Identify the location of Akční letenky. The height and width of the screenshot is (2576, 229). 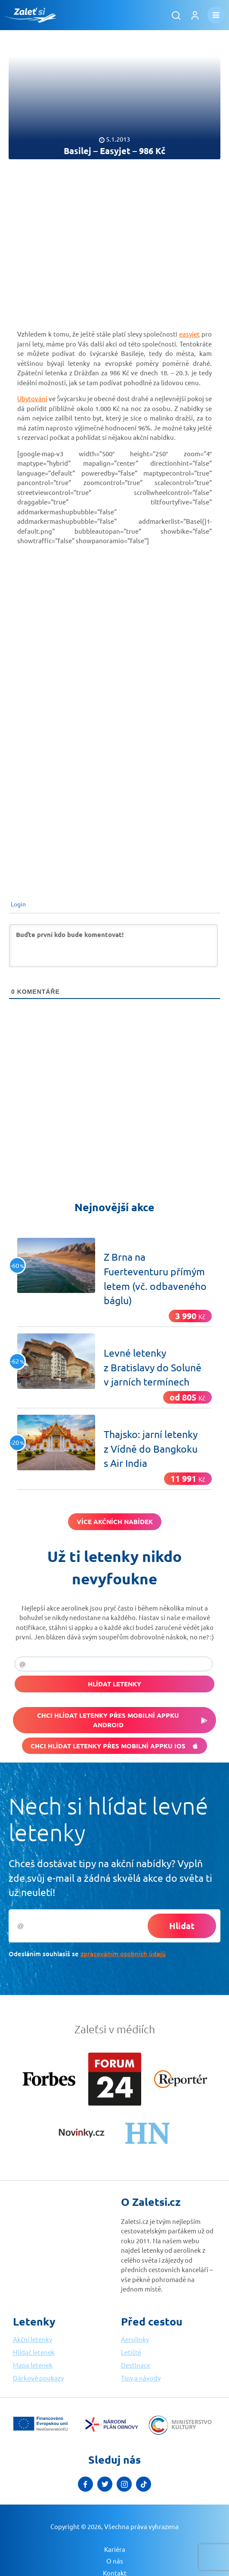
(32, 2339).